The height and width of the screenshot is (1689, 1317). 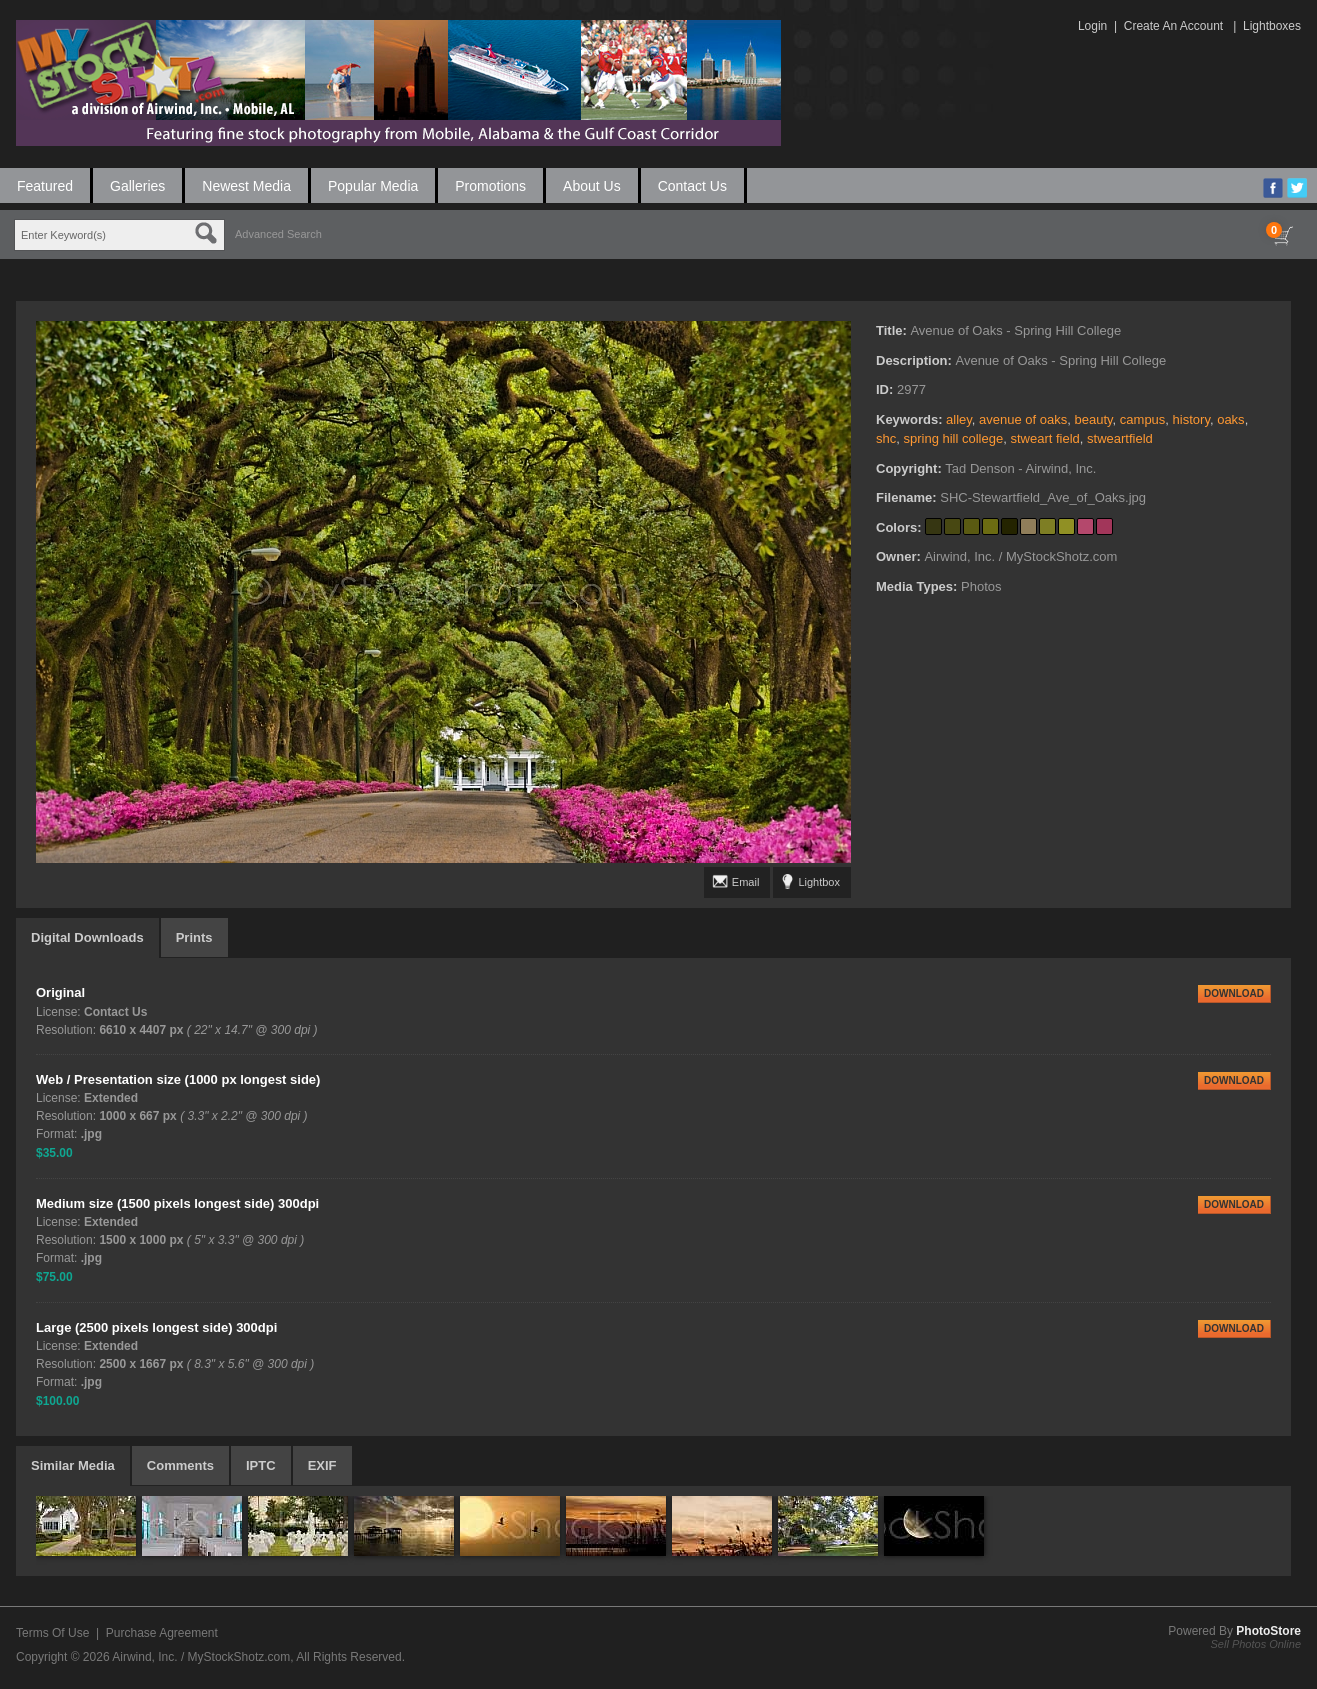 What do you see at coordinates (692, 186) in the screenshot?
I see `Contact Us` at bounding box center [692, 186].